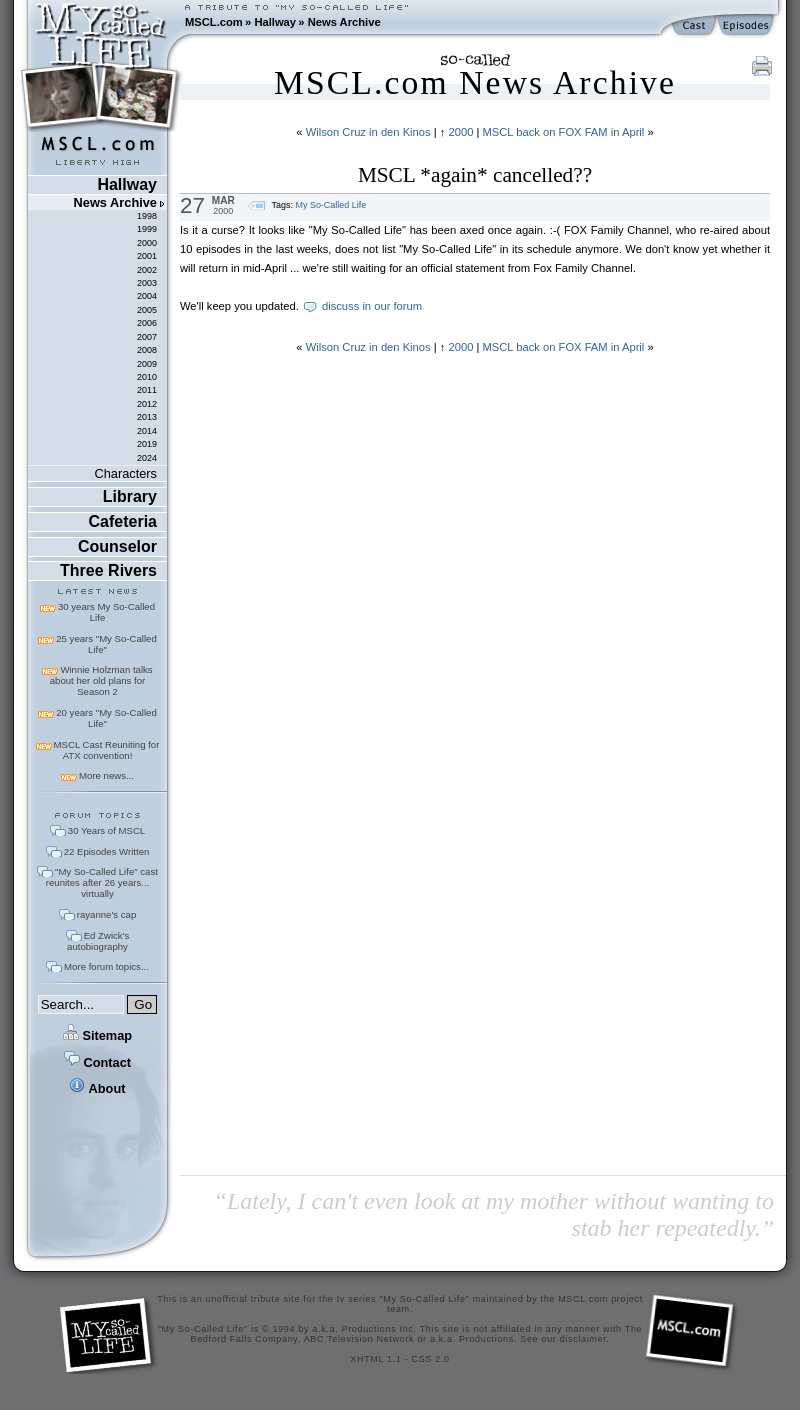  What do you see at coordinates (147, 417) in the screenshot?
I see `2013` at bounding box center [147, 417].